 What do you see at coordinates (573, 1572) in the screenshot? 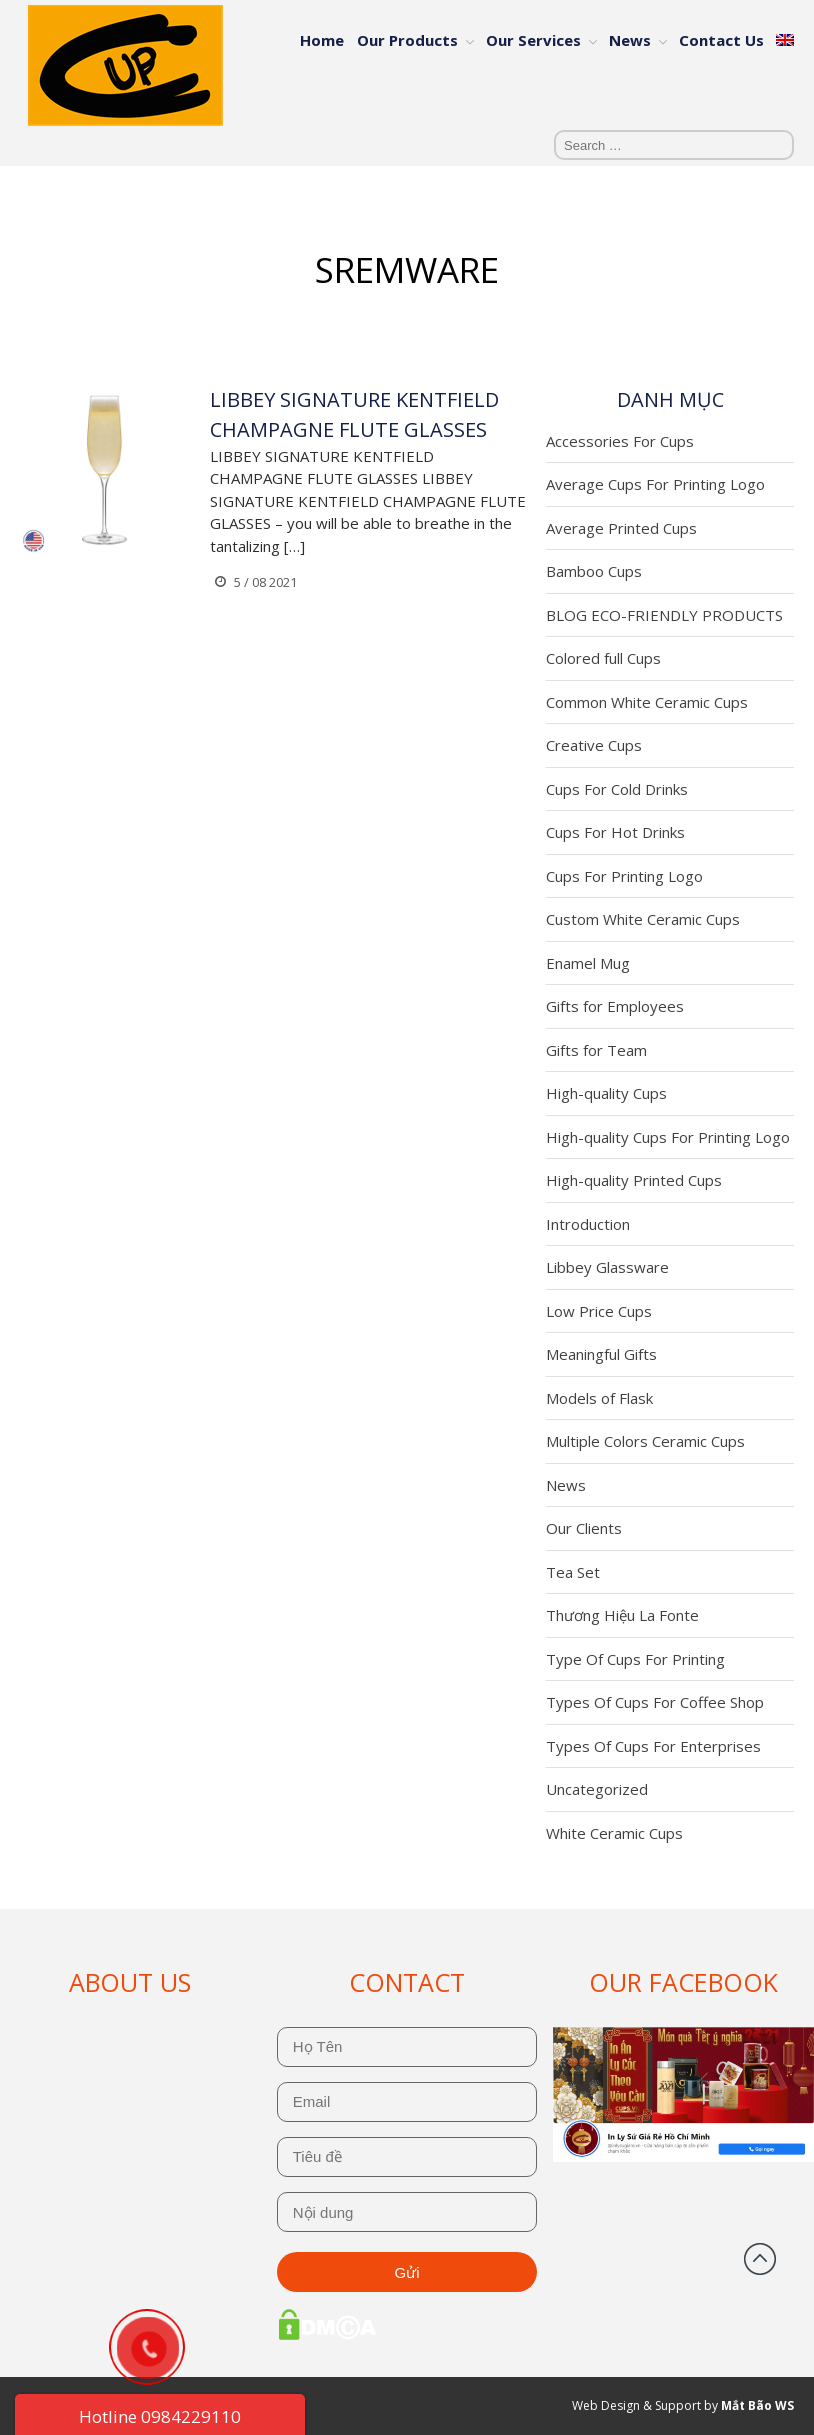
I see `Tea Set` at bounding box center [573, 1572].